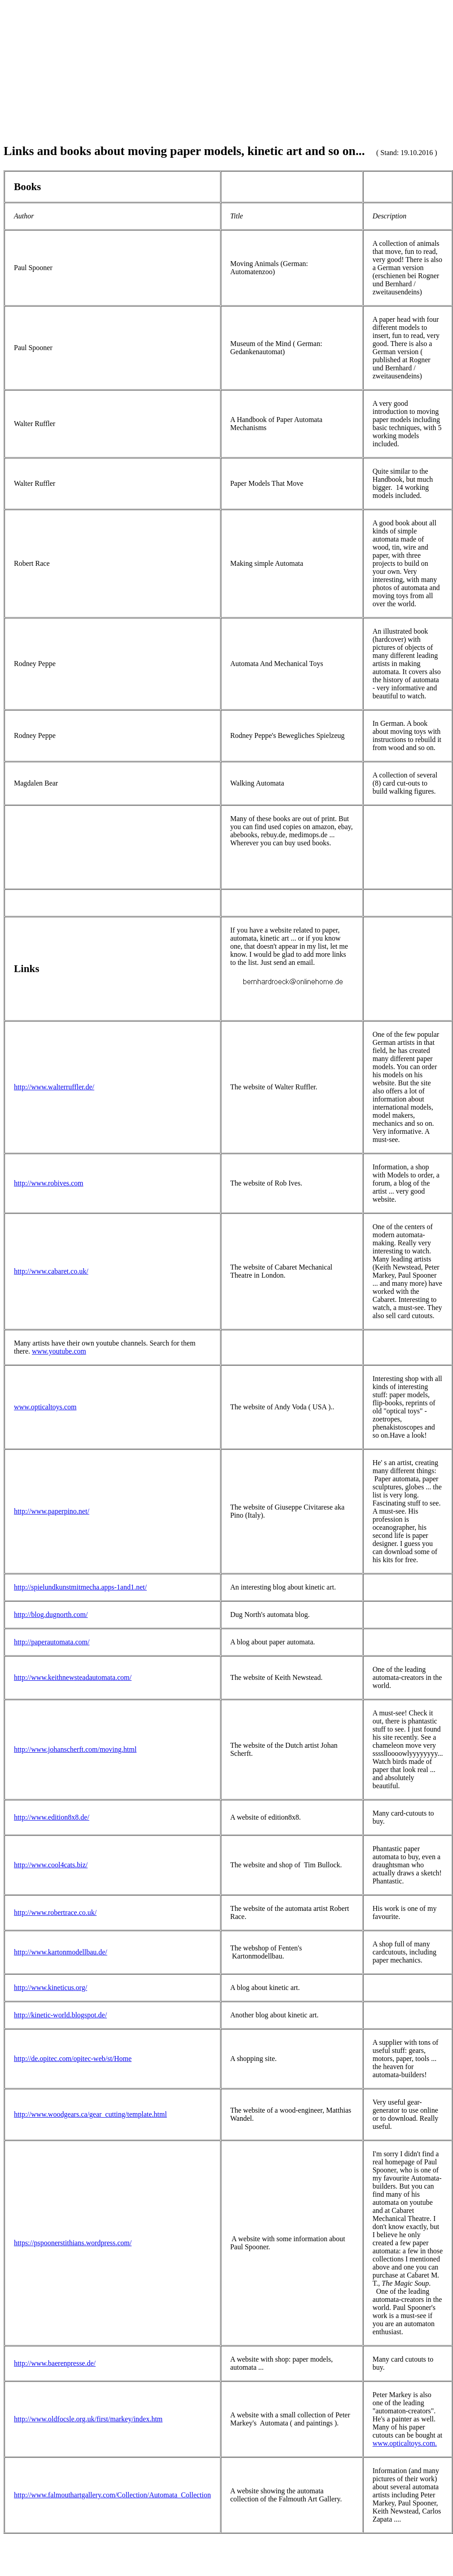  Describe the element at coordinates (90, 2114) in the screenshot. I see `http://www.woodgears.ca/gear_cutting/template.html` at that location.